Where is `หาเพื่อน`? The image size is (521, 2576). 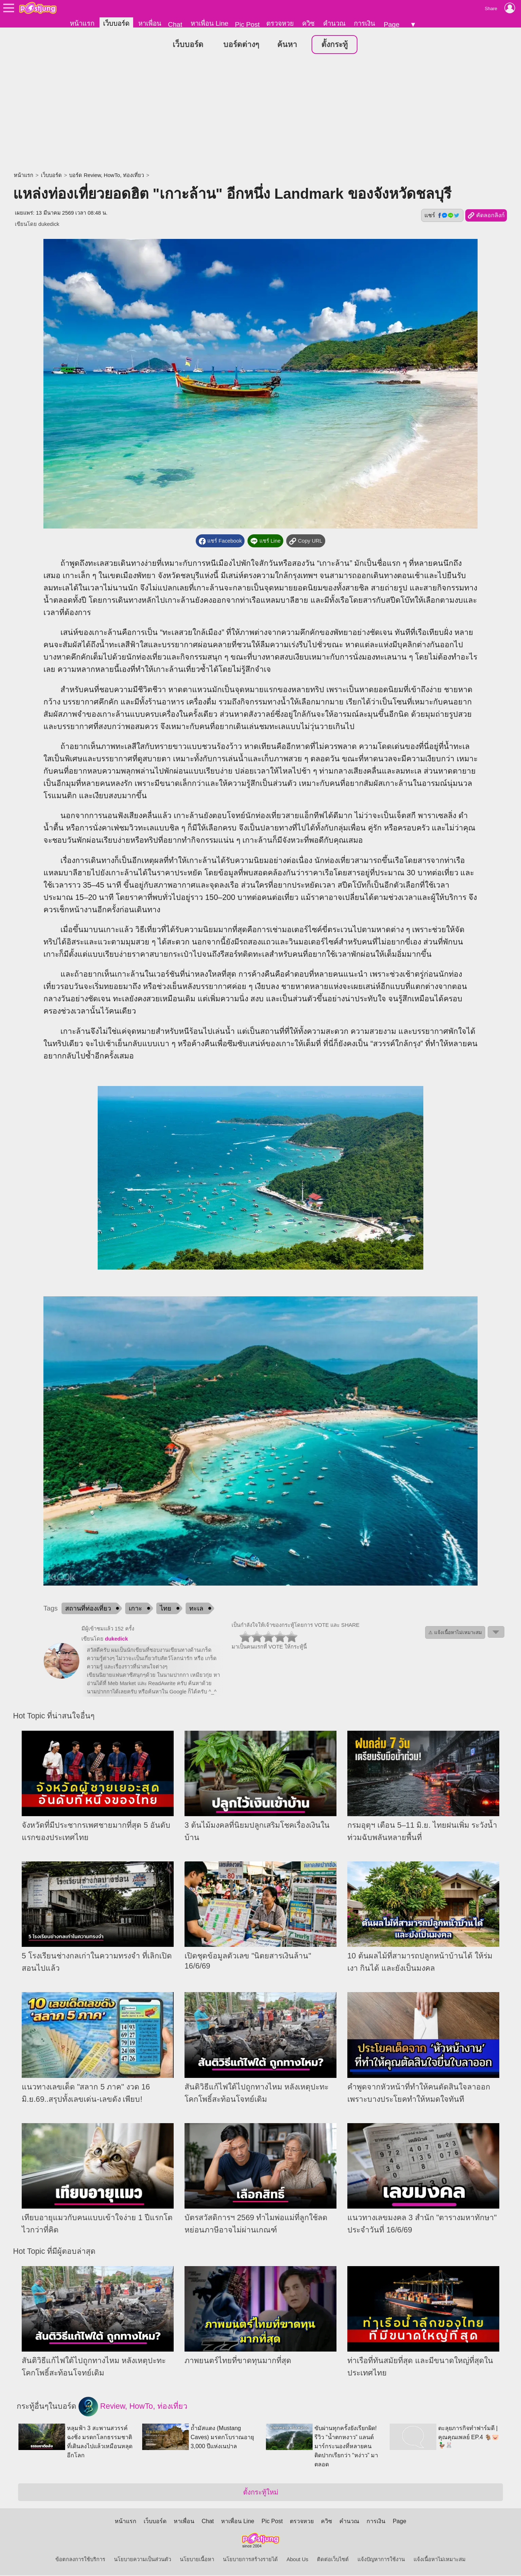 หาเพื่อน is located at coordinates (149, 23).